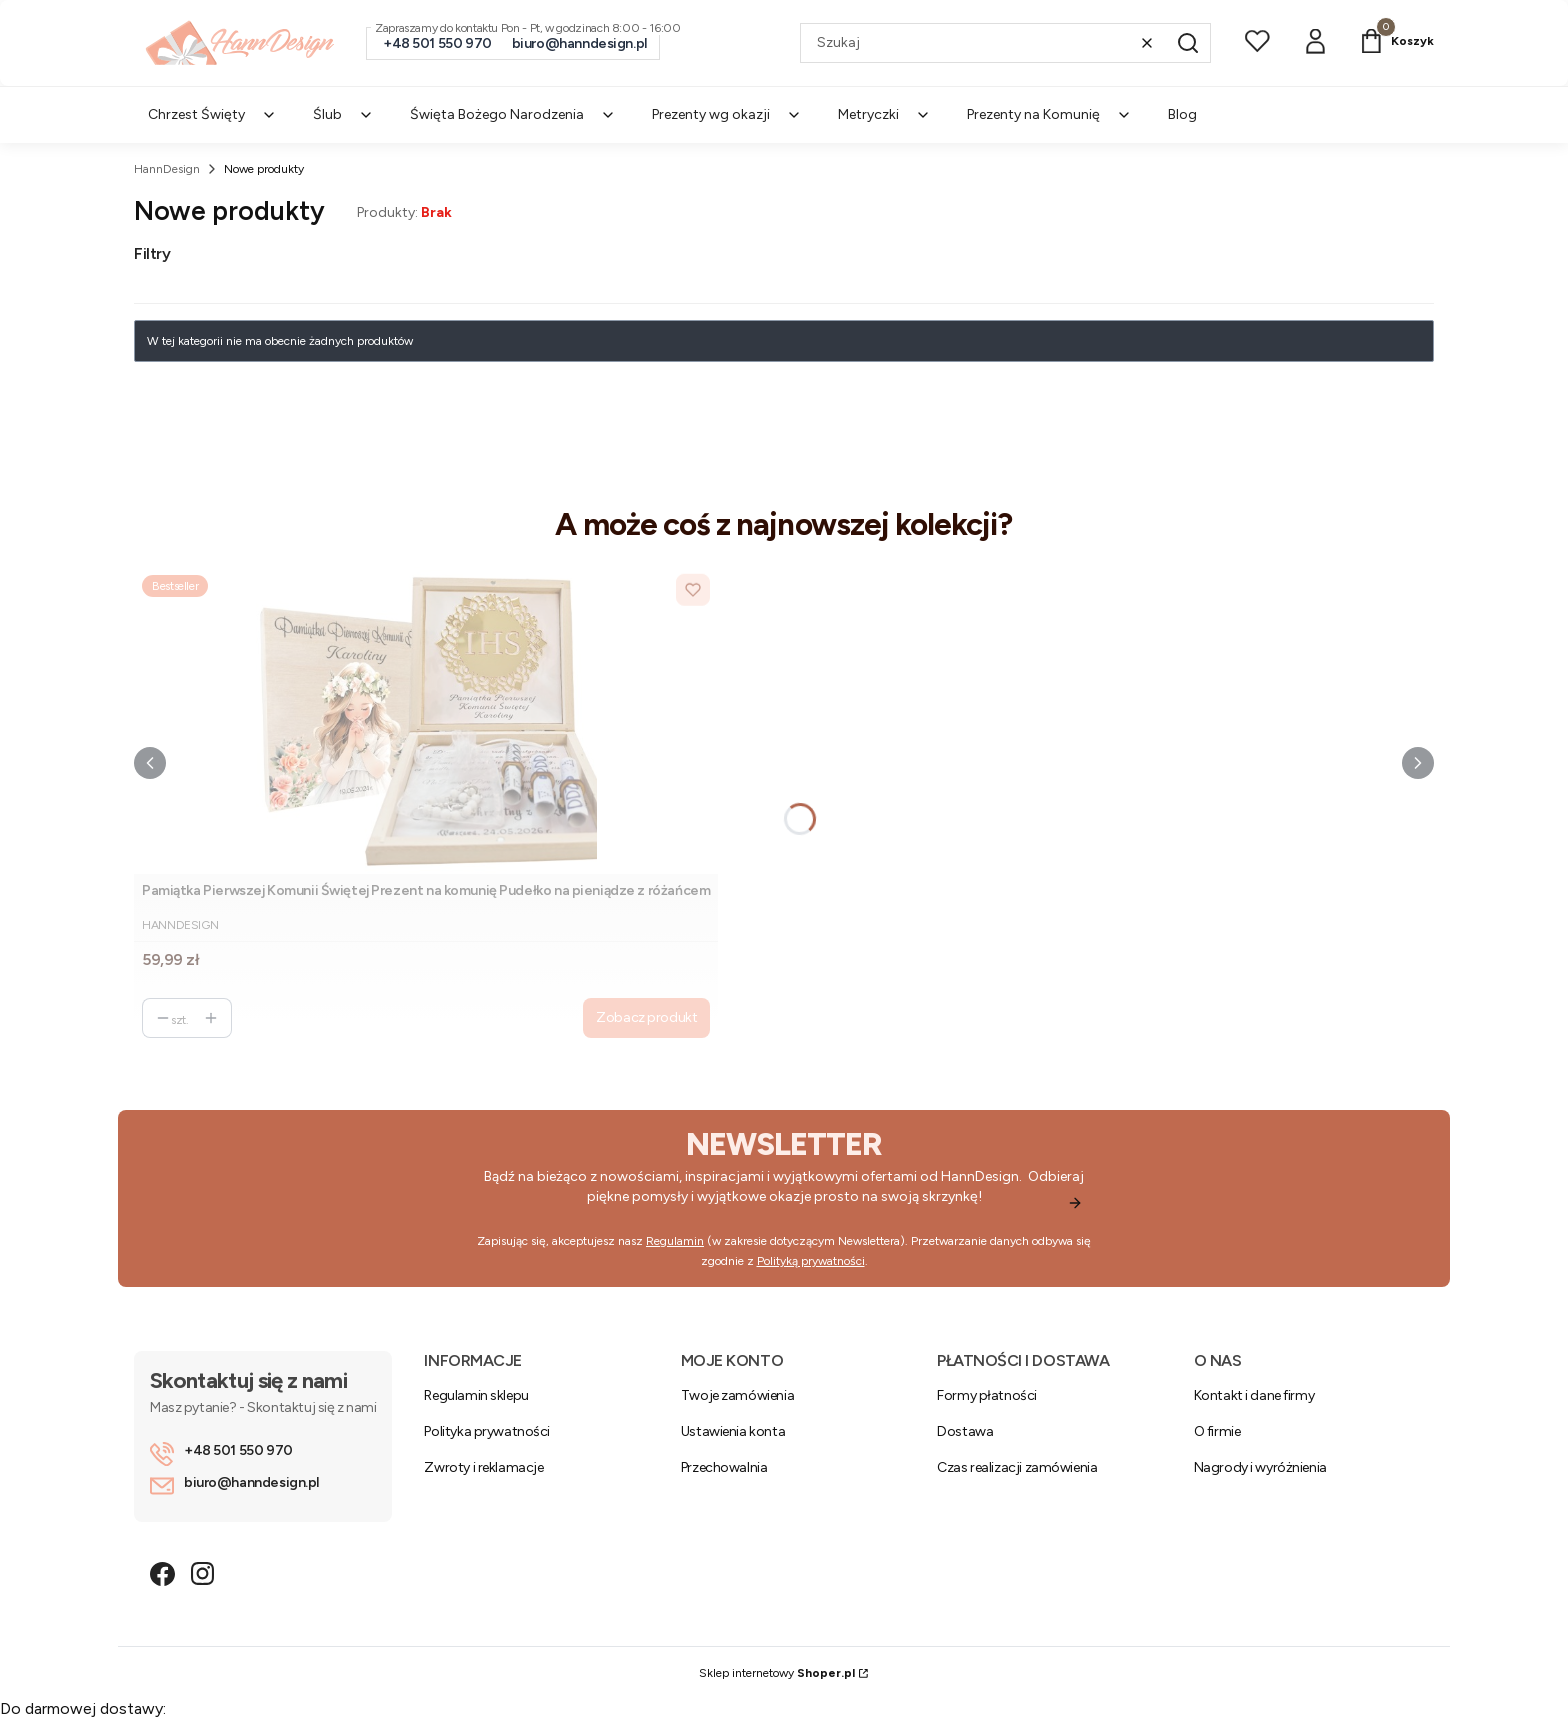  What do you see at coordinates (724, 1467) in the screenshot?
I see `Przechowalnia` at bounding box center [724, 1467].